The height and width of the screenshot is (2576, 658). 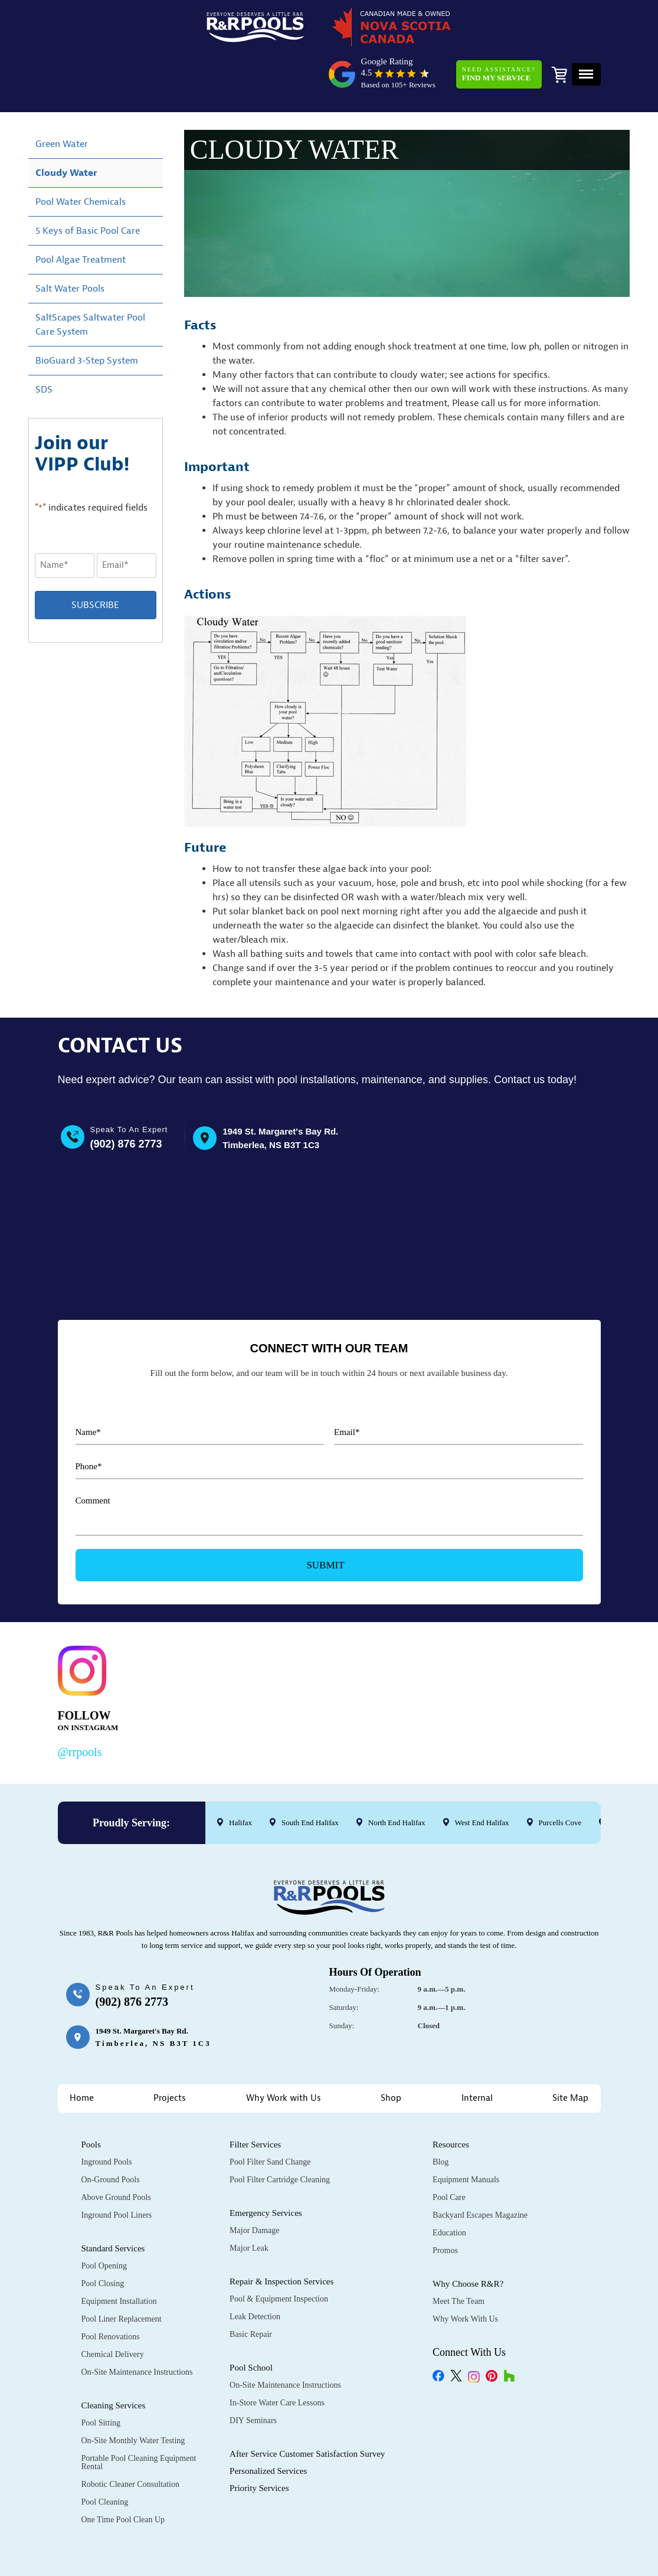 I want to click on In-Store Water Care Lessons, so click(x=277, y=2357).